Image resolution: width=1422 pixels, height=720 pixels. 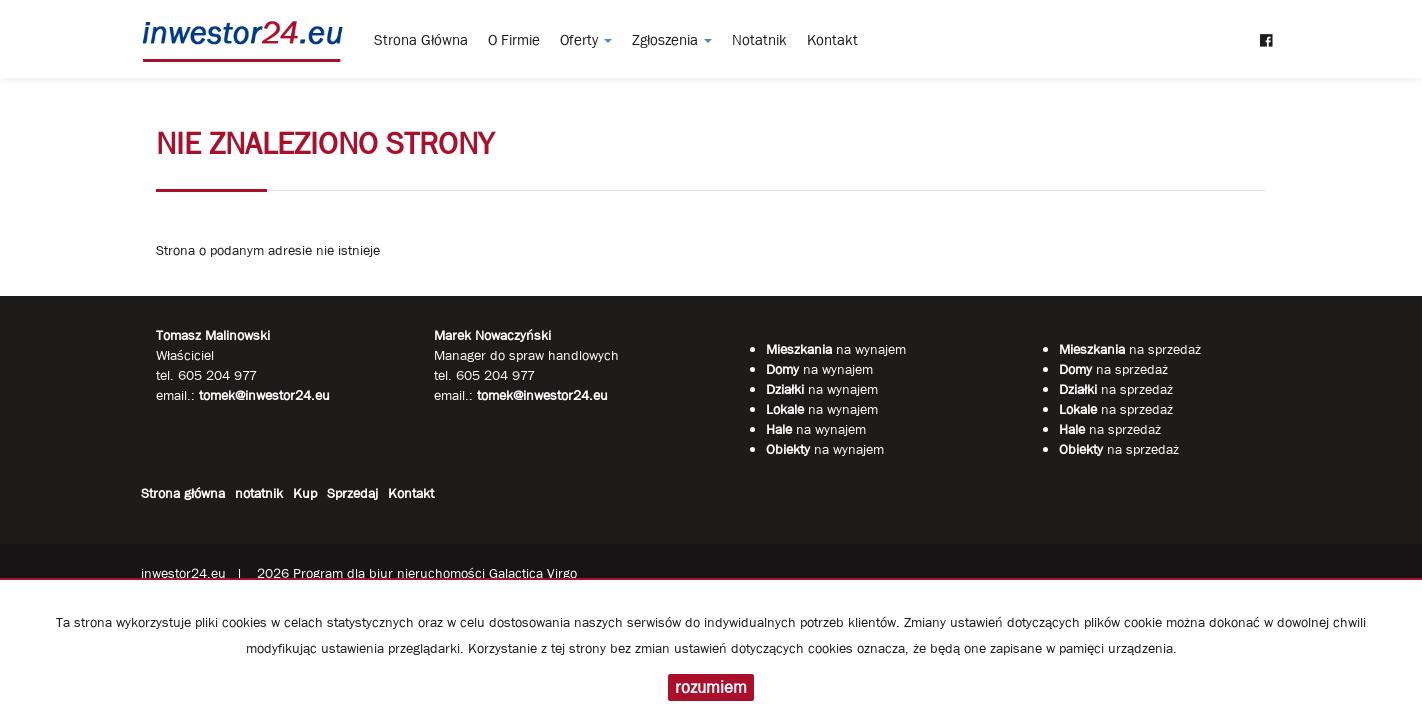 I want to click on O firmie, so click(x=514, y=40).